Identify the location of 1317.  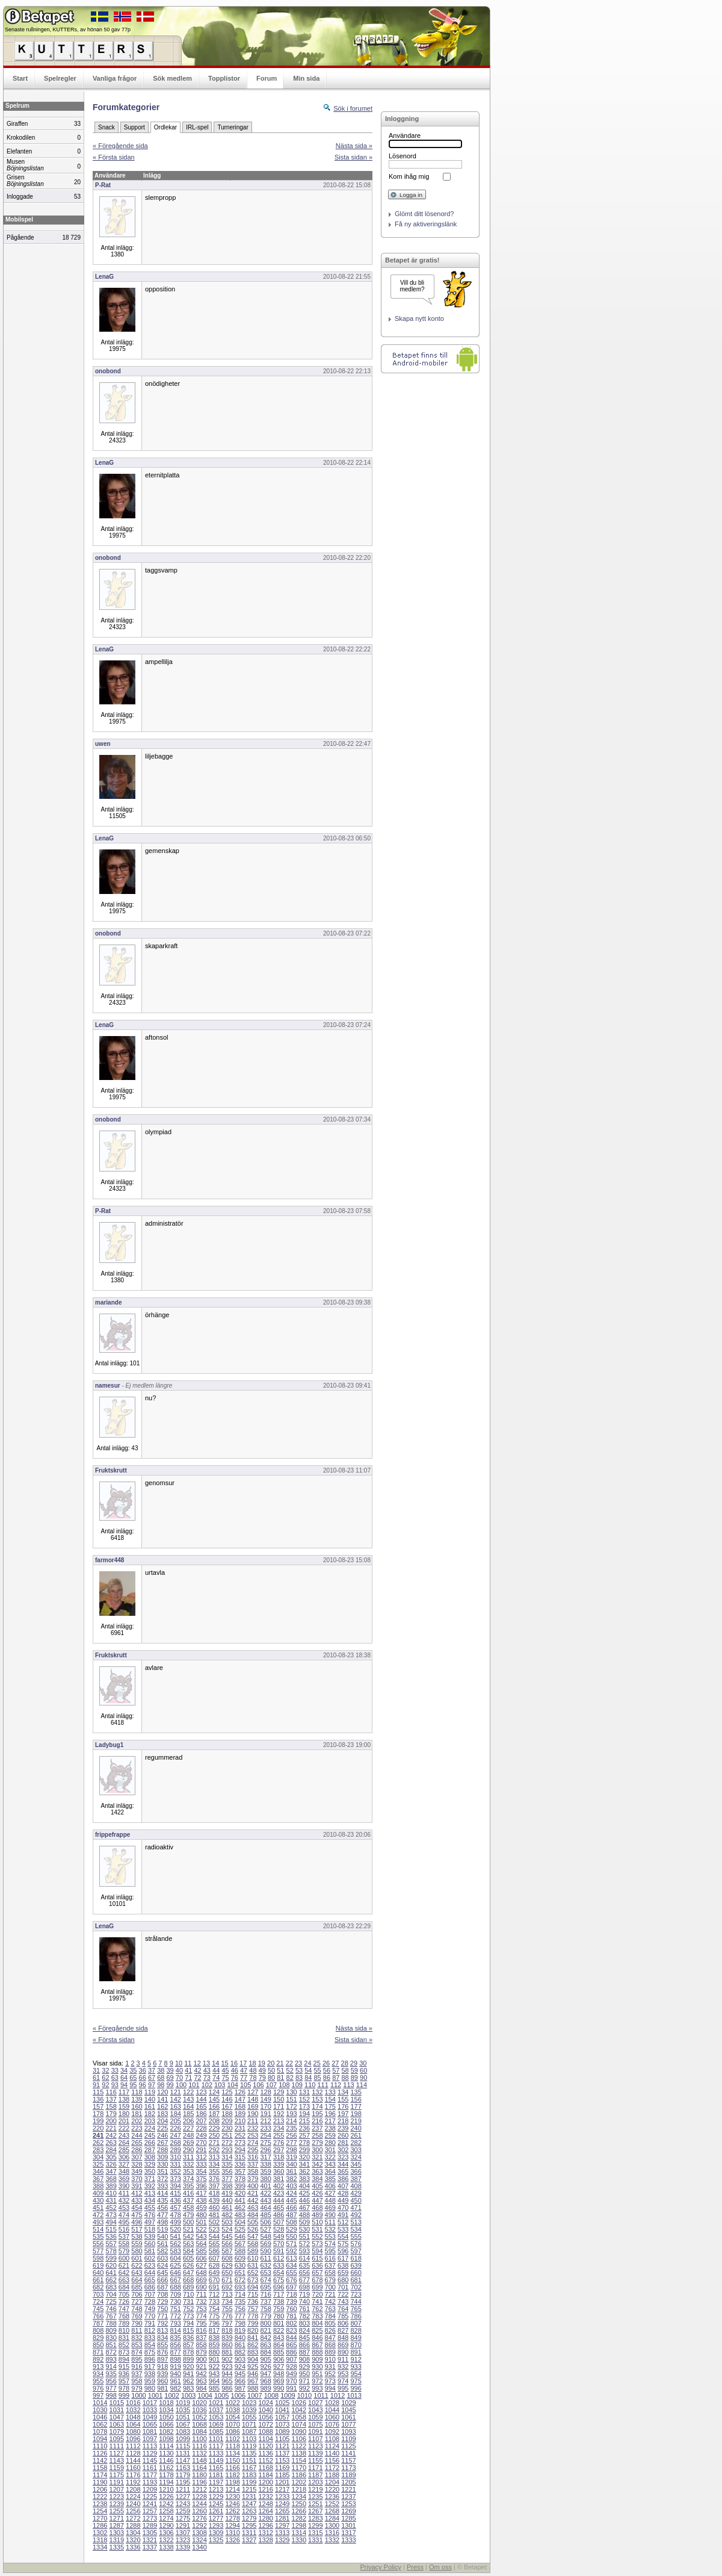
(348, 2532).